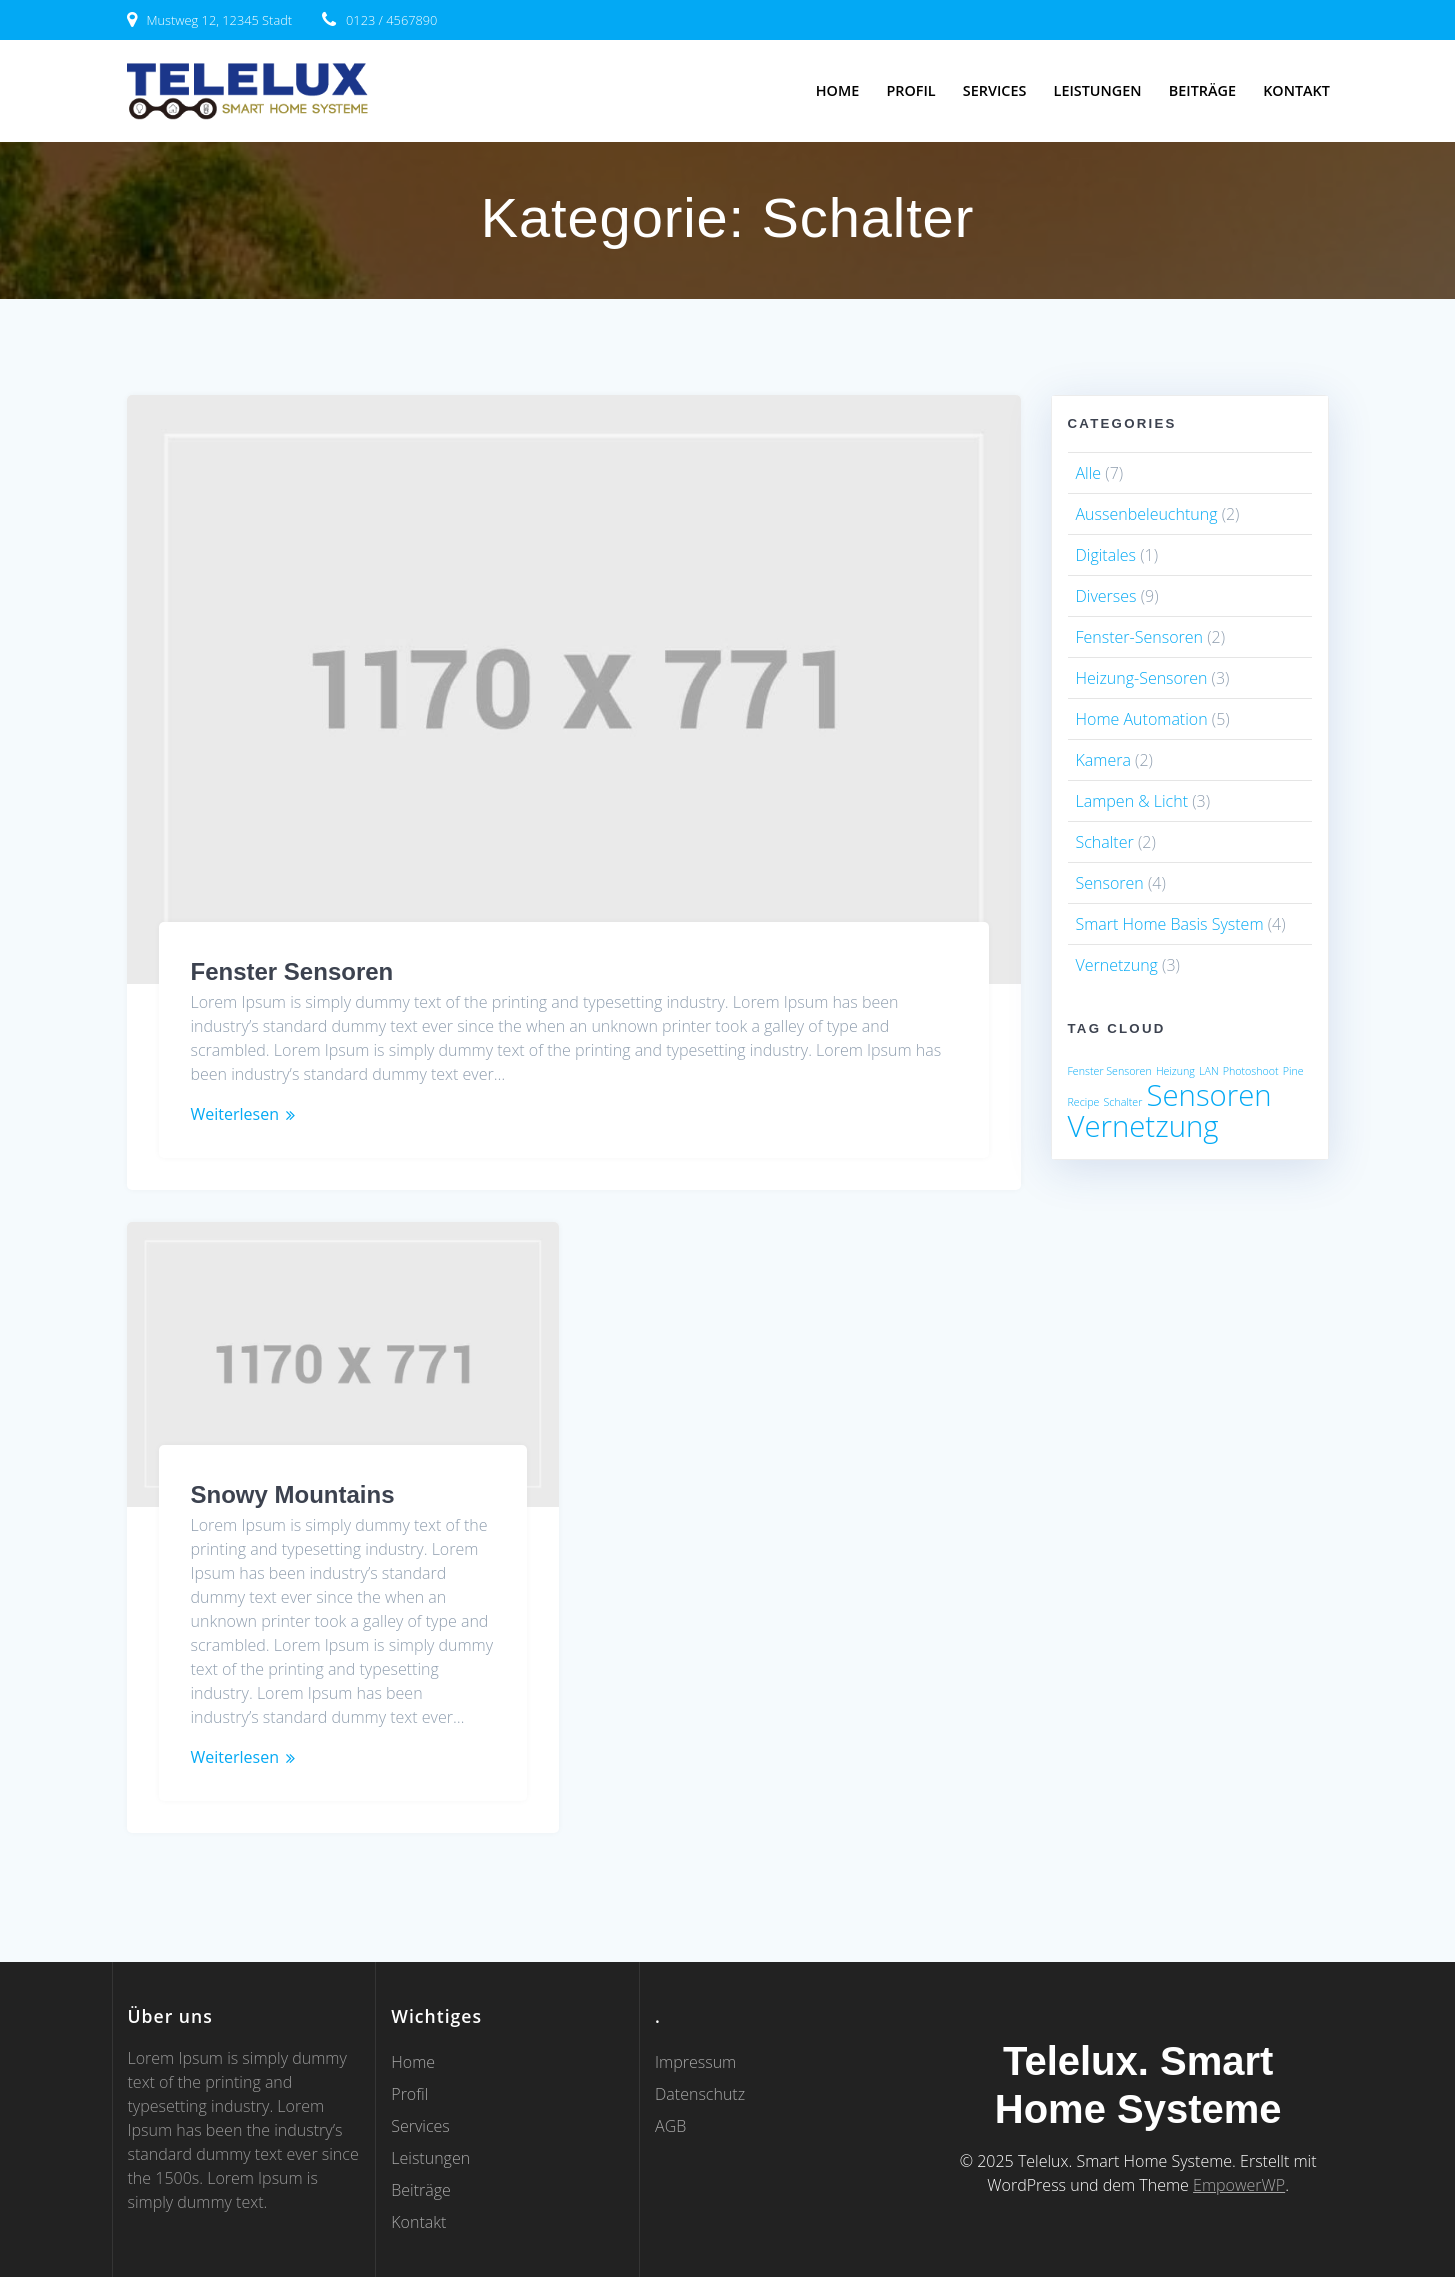 The image size is (1455, 2277). What do you see at coordinates (837, 90) in the screenshot?
I see `Home` at bounding box center [837, 90].